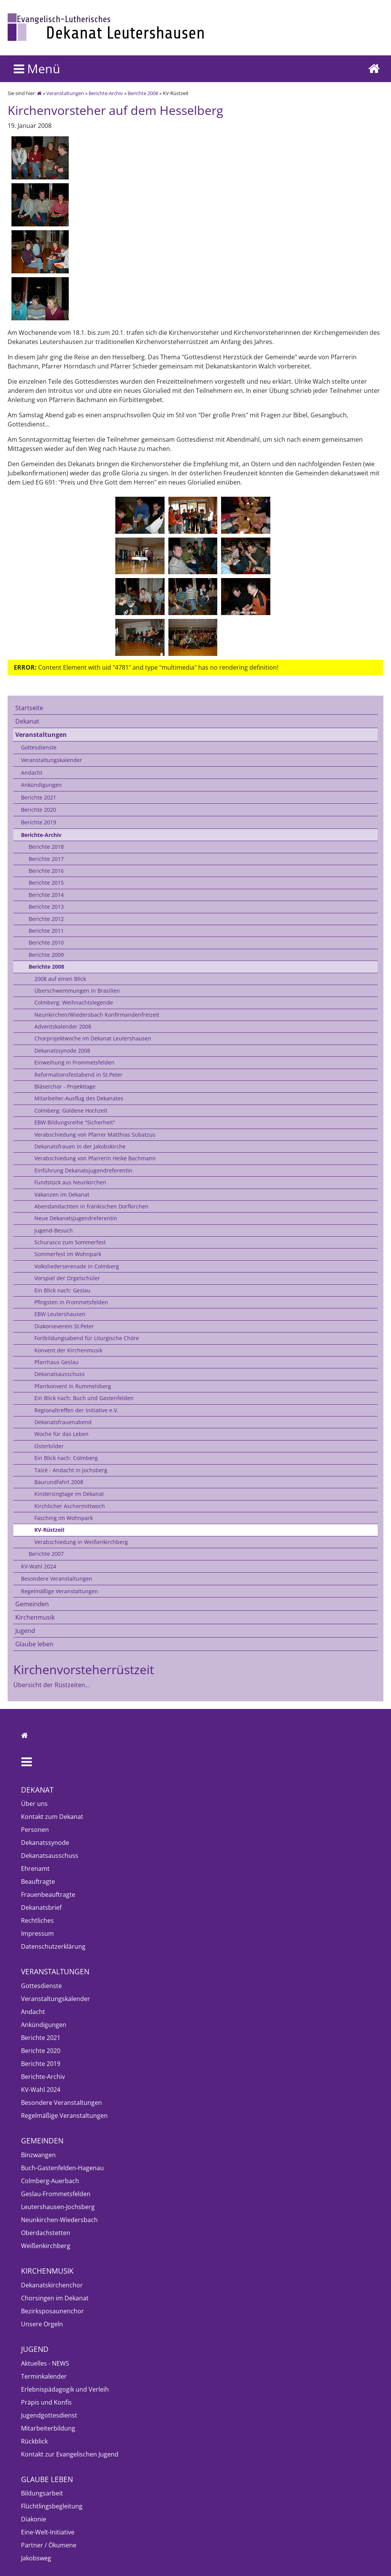 The image size is (391, 2576). What do you see at coordinates (60, 1314) in the screenshot?
I see `EBW Leutershausen` at bounding box center [60, 1314].